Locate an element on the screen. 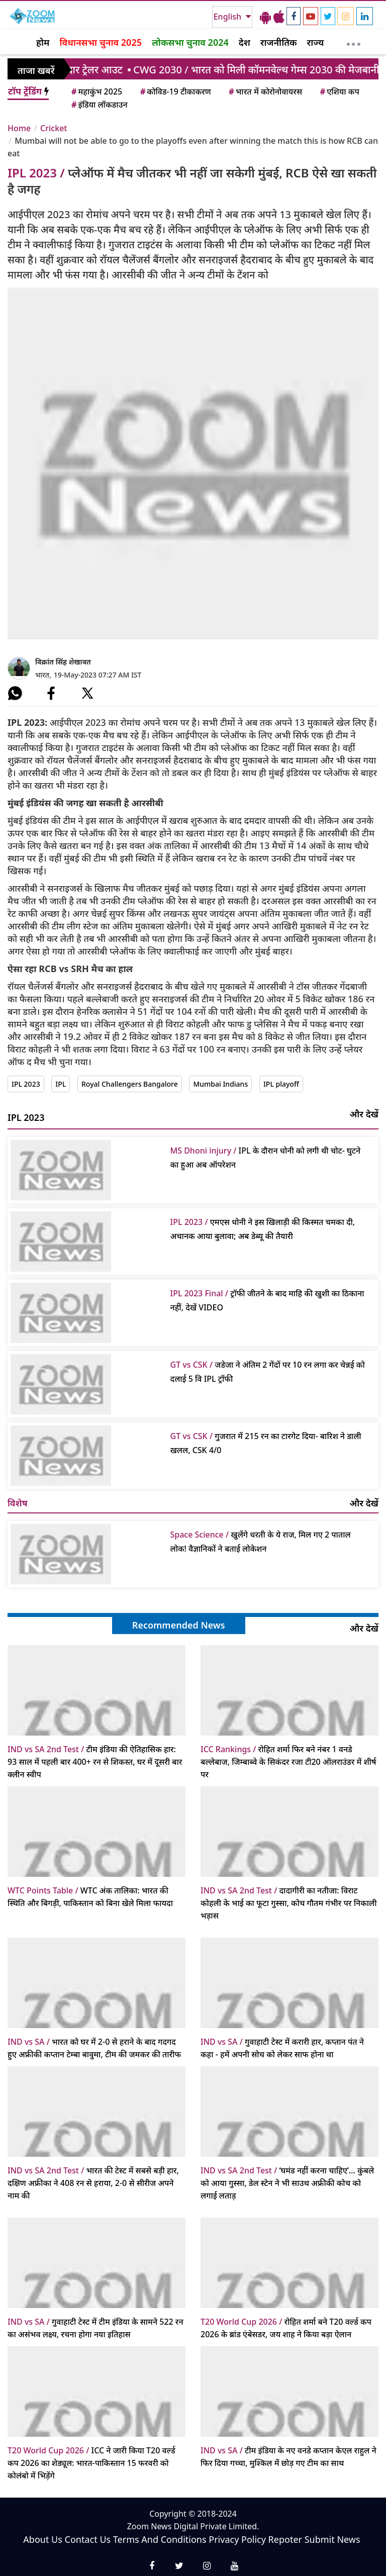 The width and height of the screenshot is (386, 2576). विशेष is located at coordinates (18, 1503).